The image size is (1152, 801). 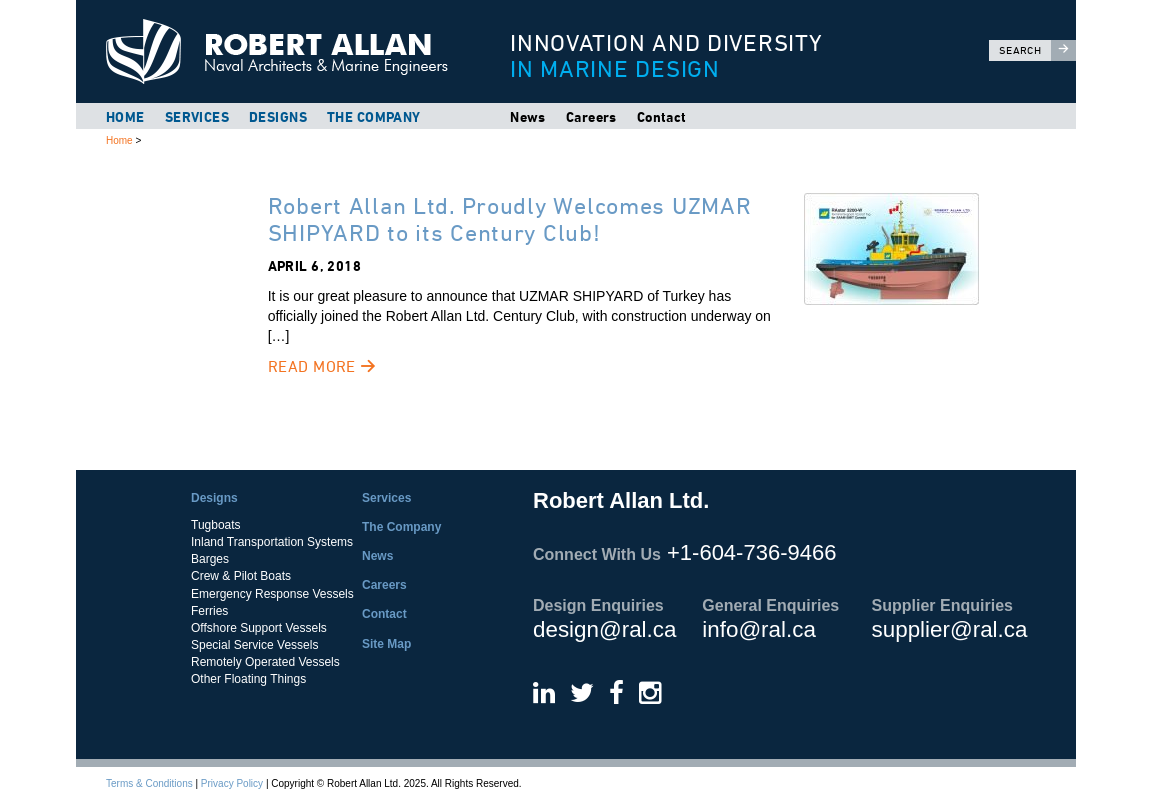 I want to click on Home, so click(x=125, y=117).